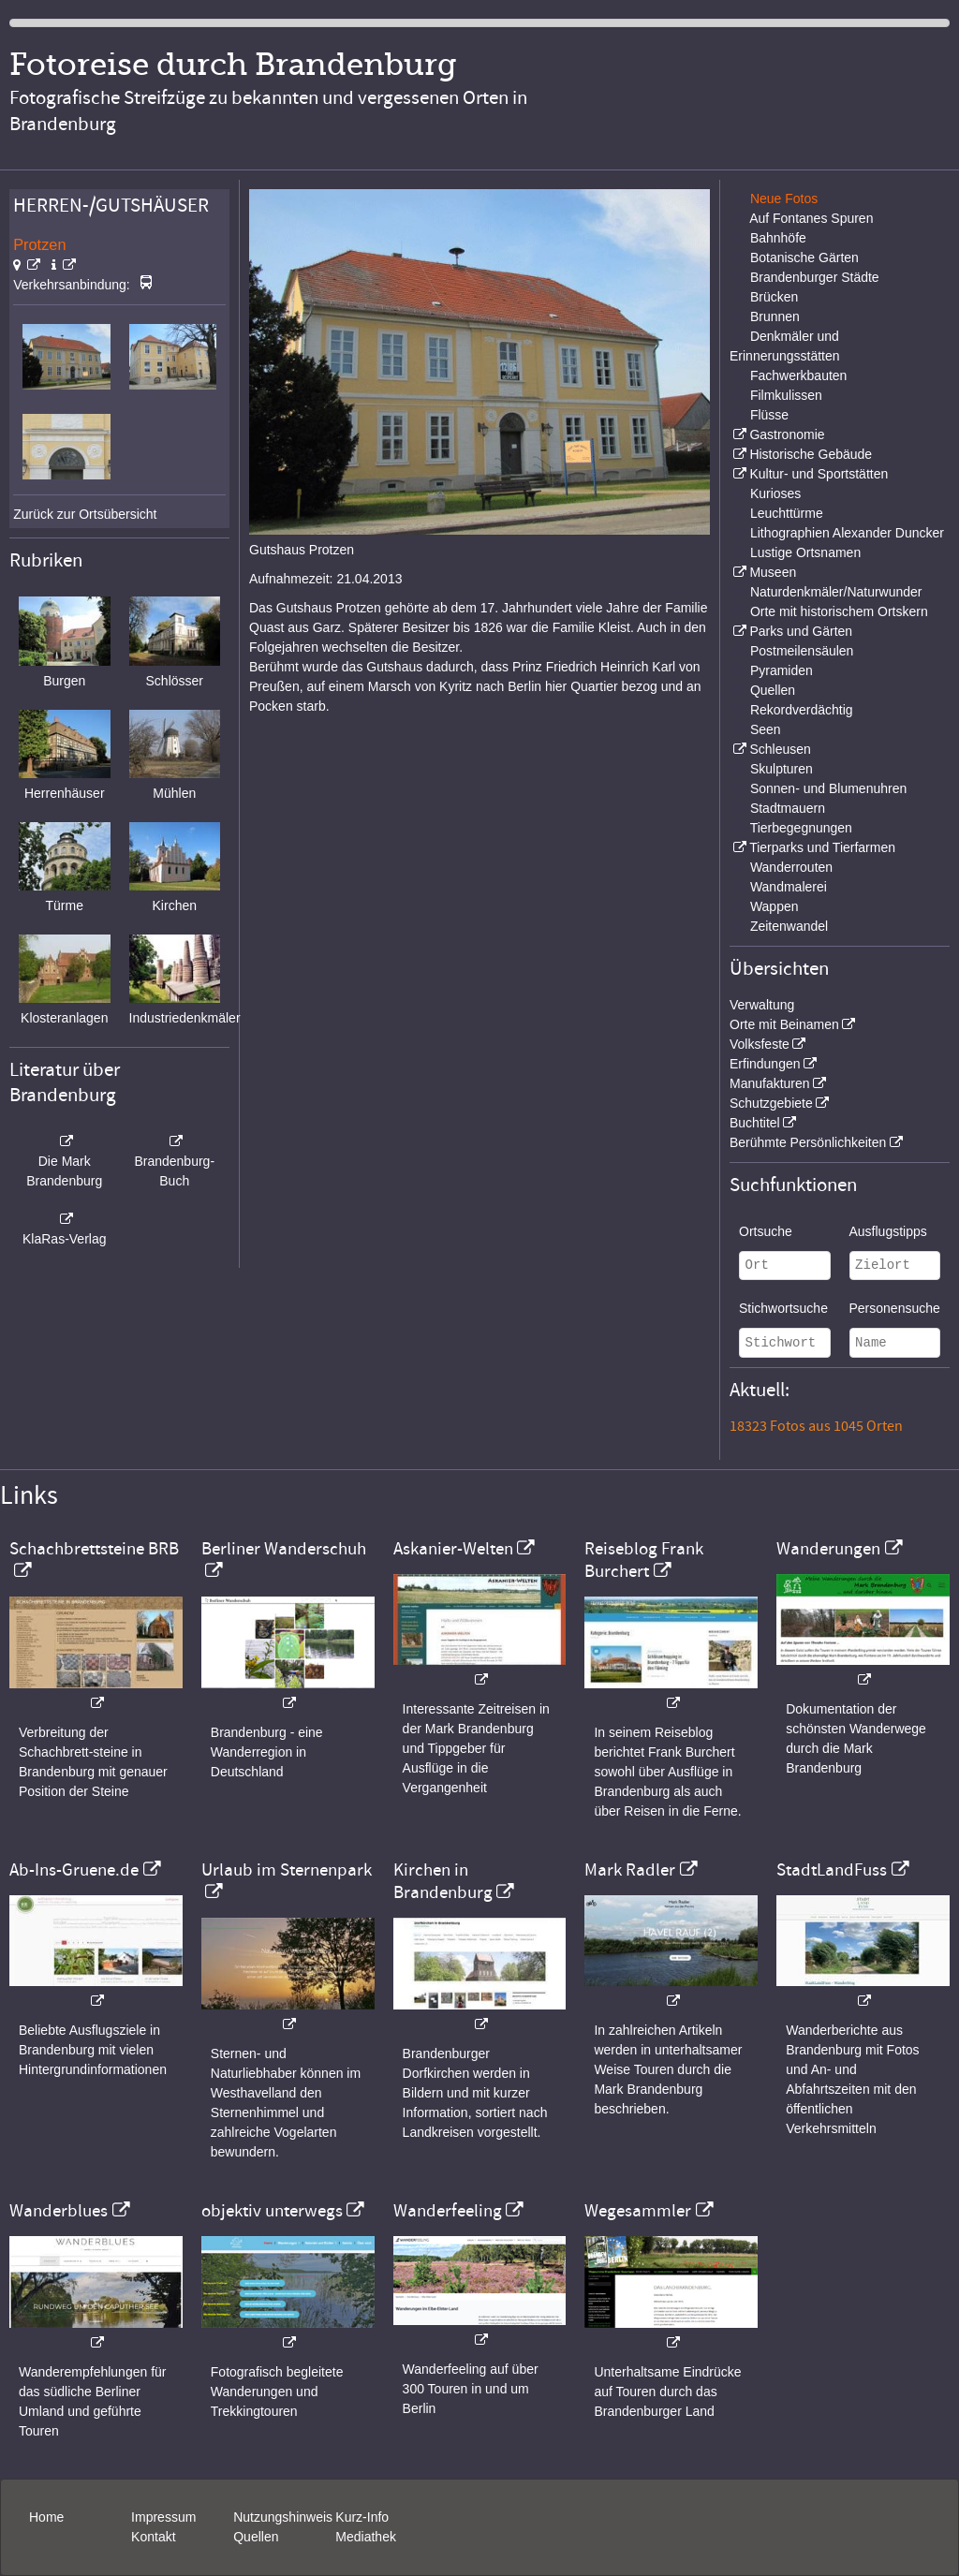 This screenshot has height=2576, width=959. Describe the element at coordinates (629, 1870) in the screenshot. I see `Mark Radler` at that location.